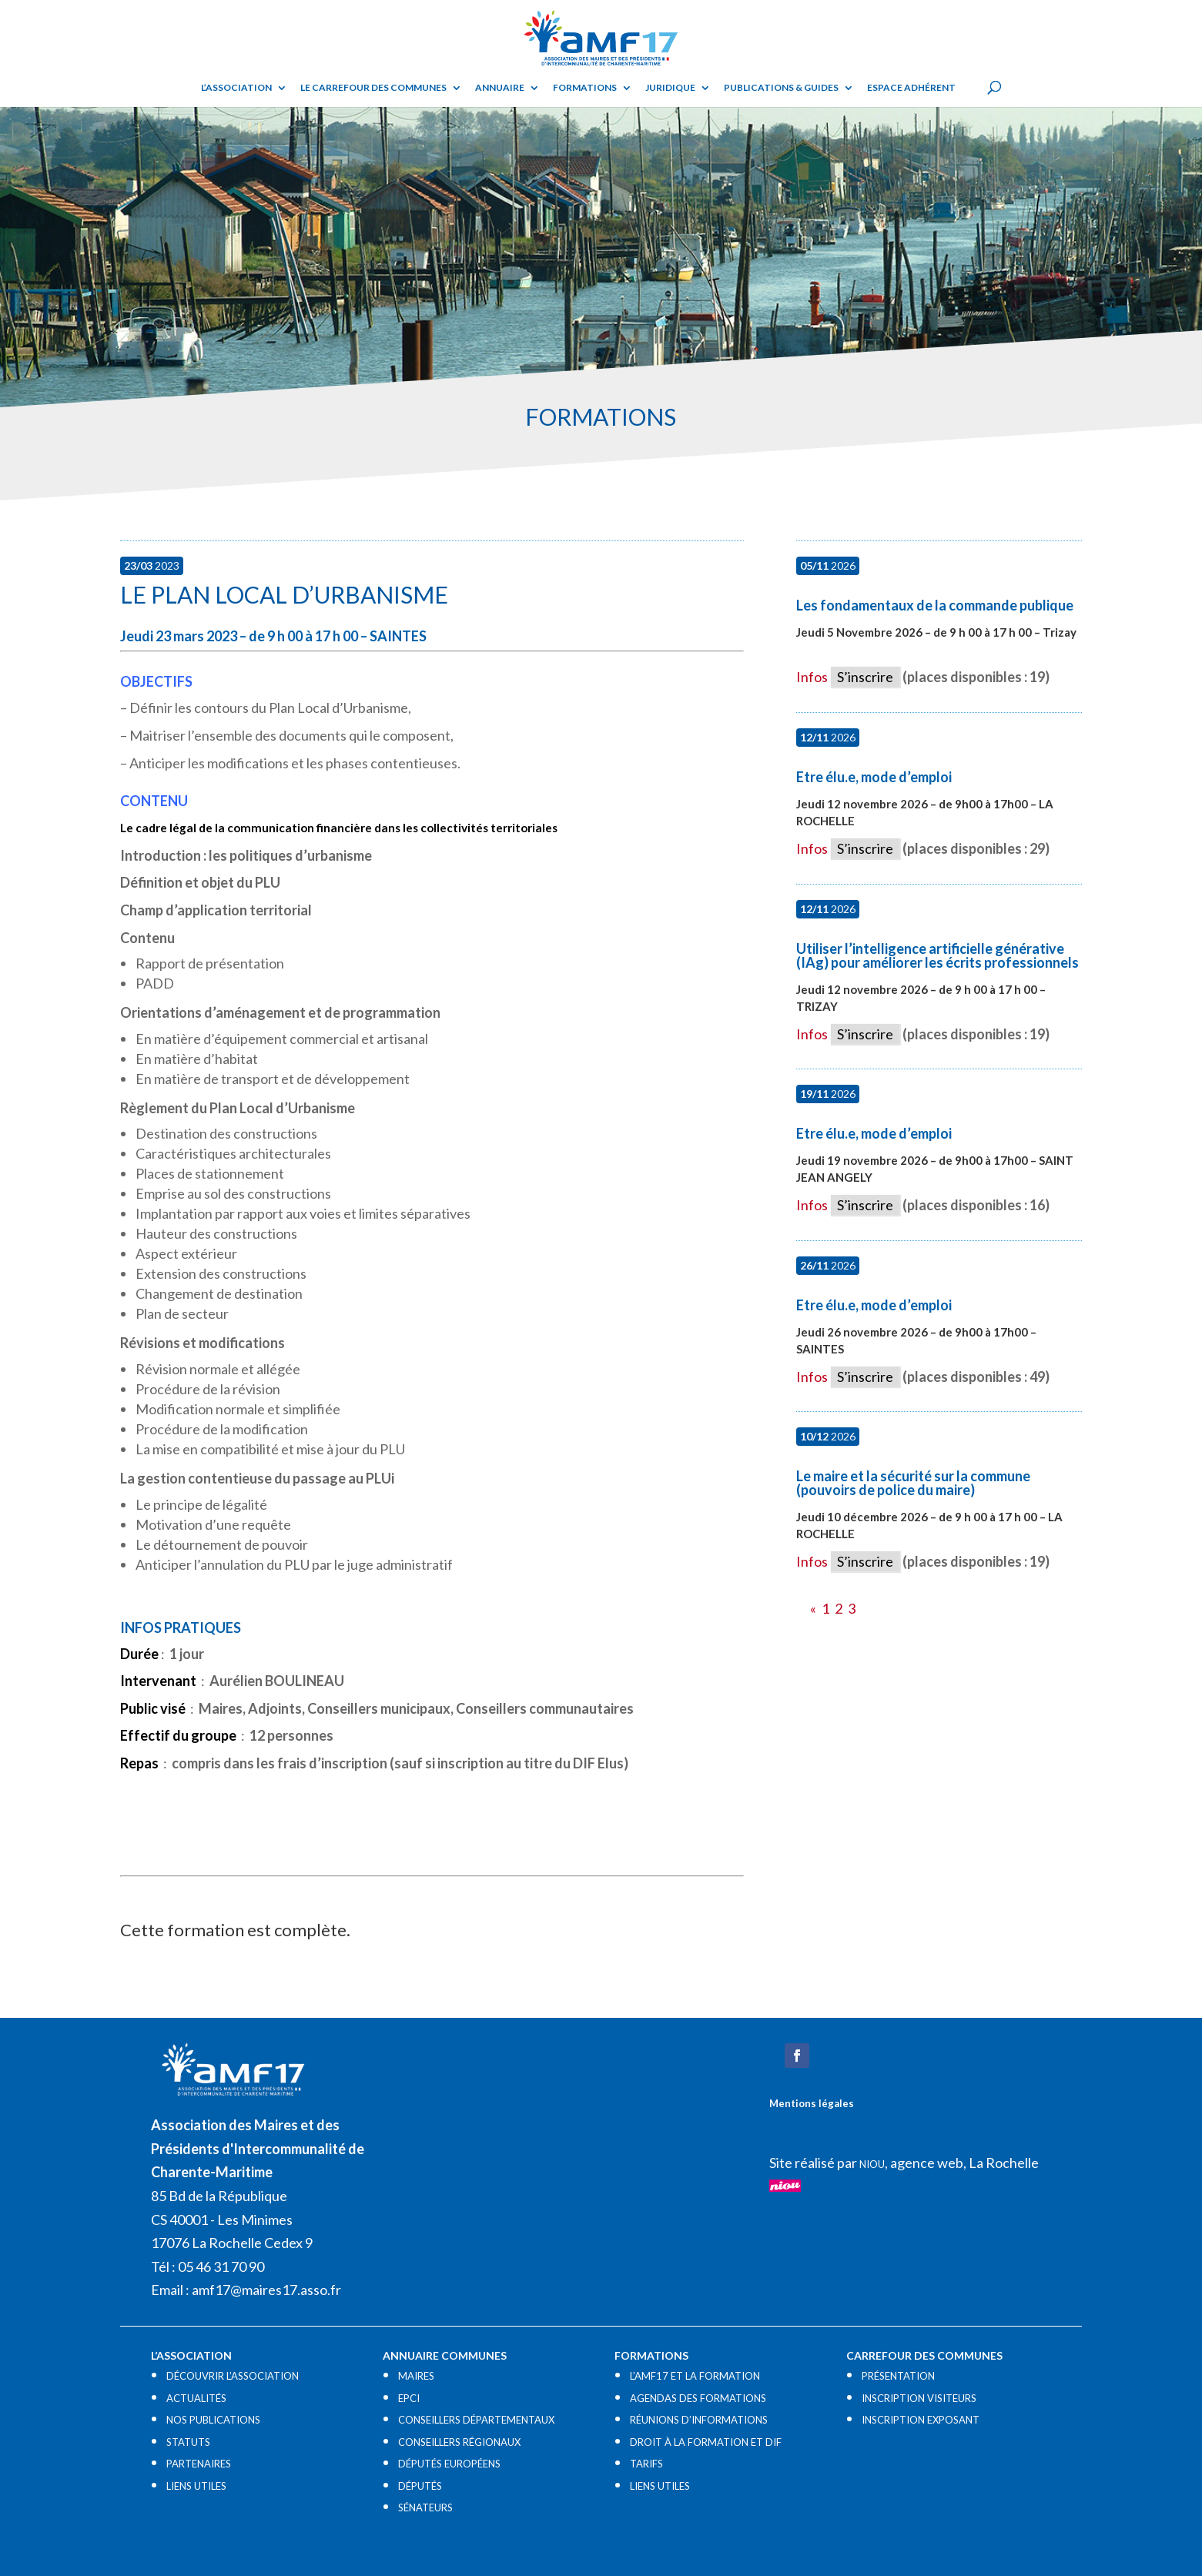 The image size is (1202, 2576). I want to click on INSCRIPTION EXPOSANT, so click(920, 2420).